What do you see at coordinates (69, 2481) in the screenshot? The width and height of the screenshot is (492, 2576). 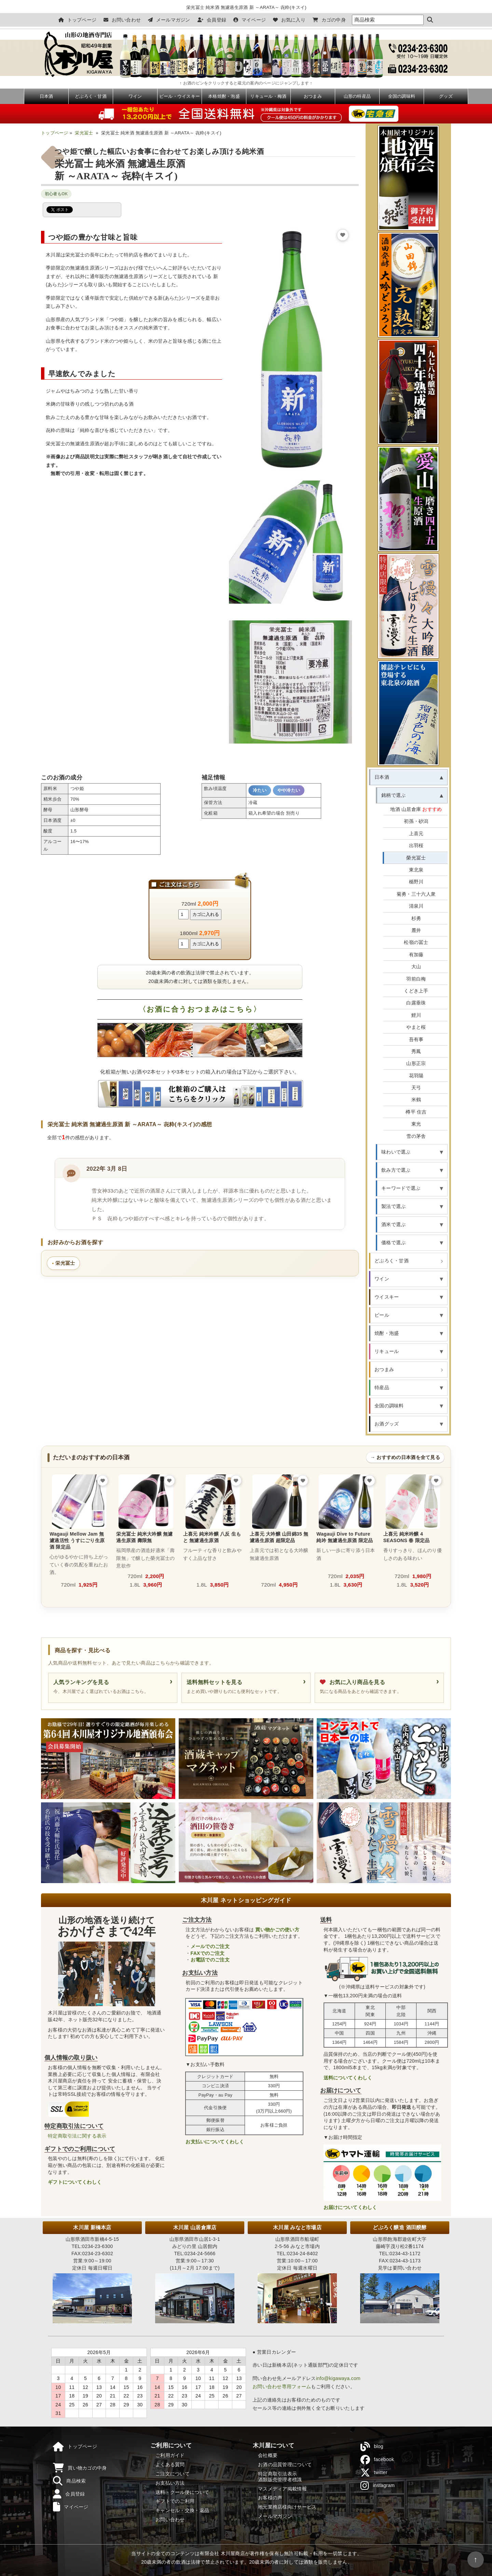 I see `商品検索` at bounding box center [69, 2481].